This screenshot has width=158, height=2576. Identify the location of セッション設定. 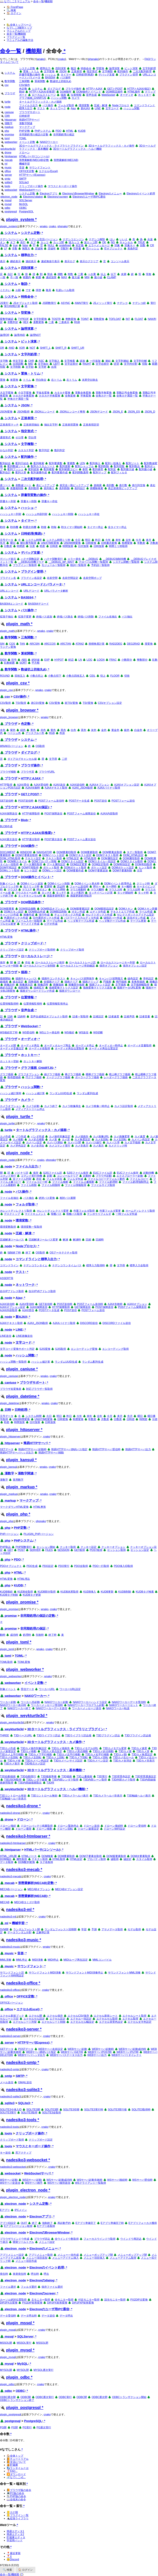
(139, 1550).